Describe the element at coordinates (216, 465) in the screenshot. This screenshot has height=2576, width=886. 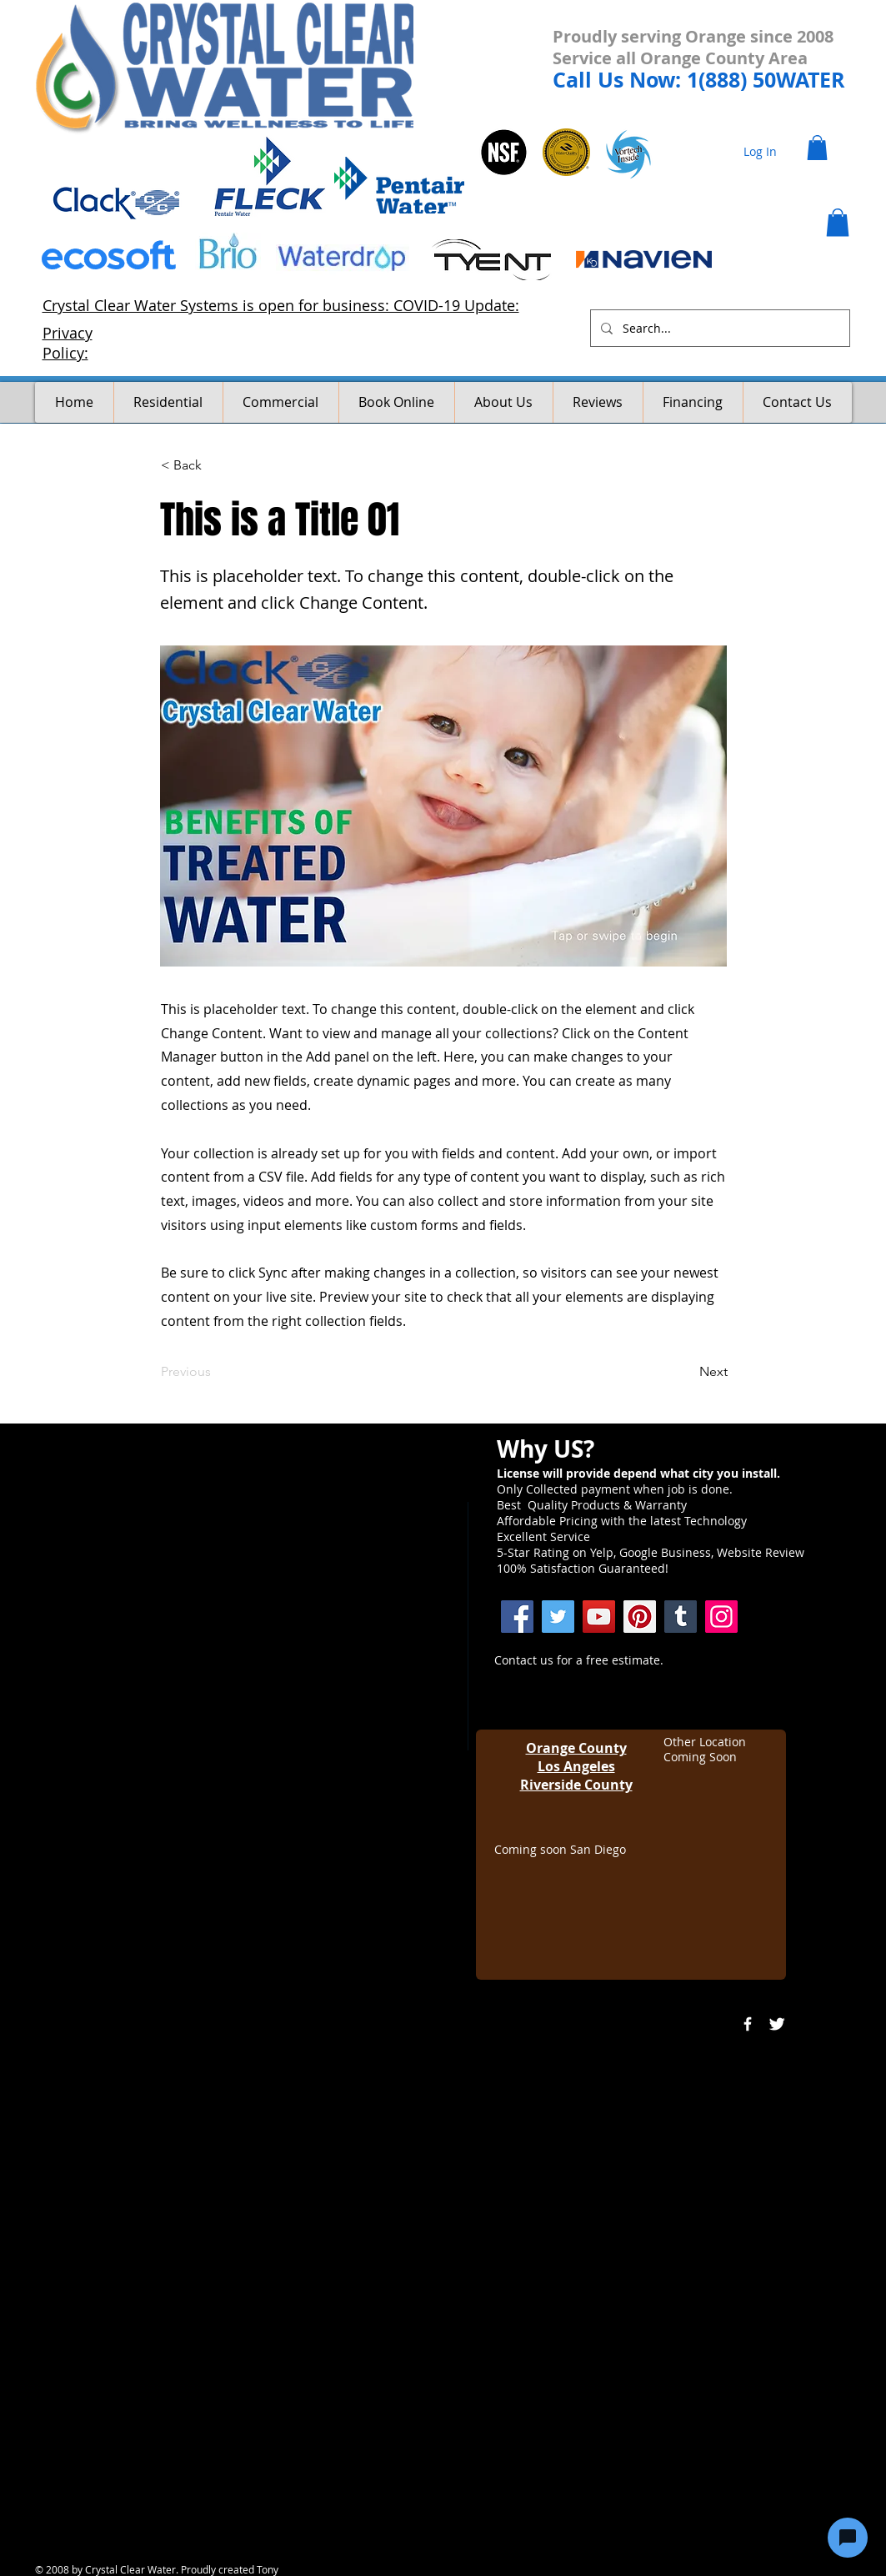
I see `[< Back]` at that location.